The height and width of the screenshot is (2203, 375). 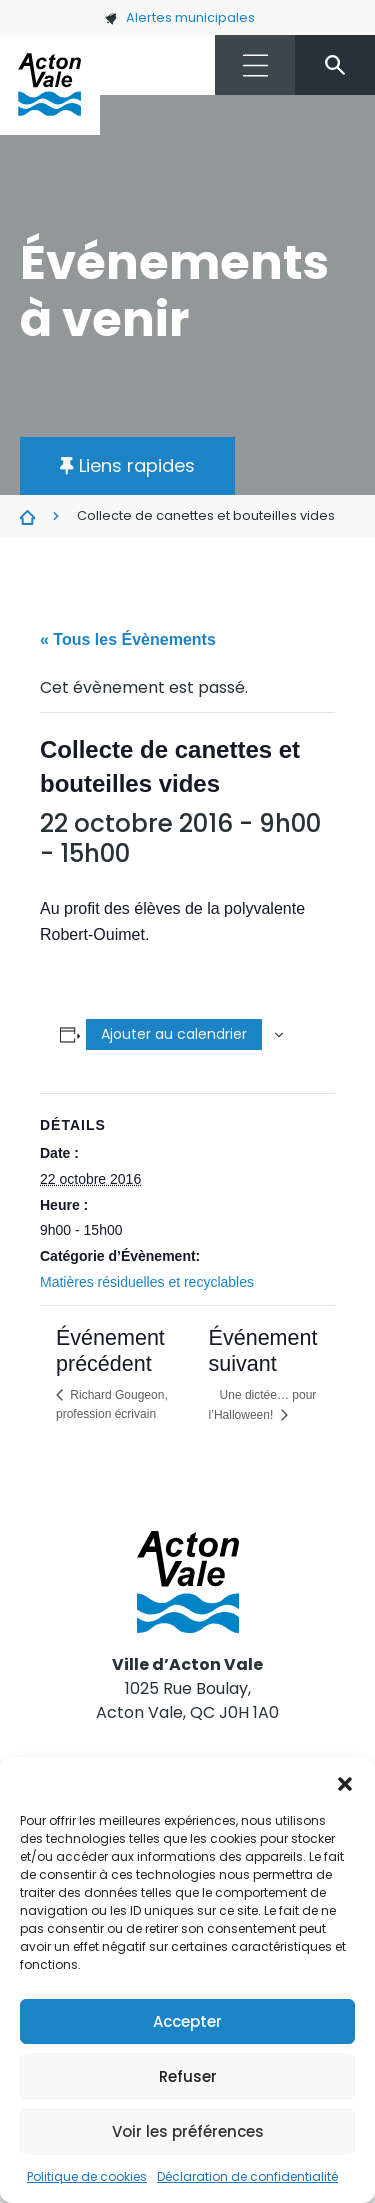 I want to click on Alertes municipales, so click(x=179, y=17).